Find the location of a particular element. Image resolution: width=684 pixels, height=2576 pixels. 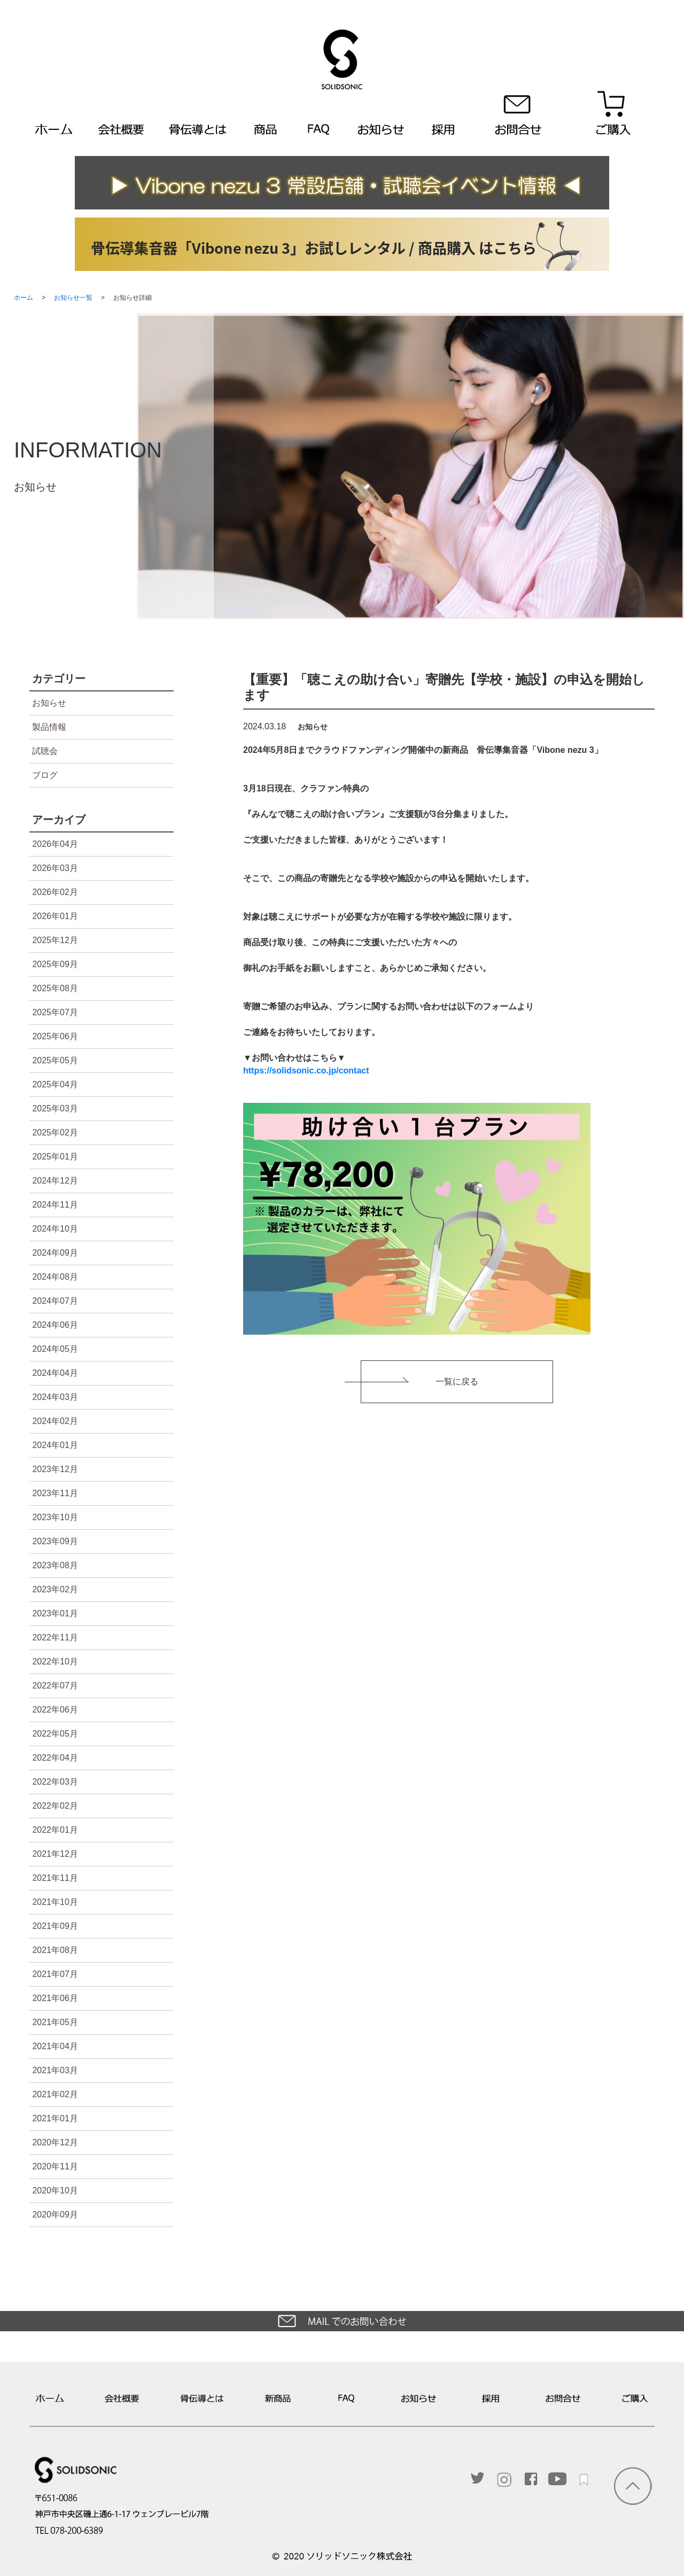

試聴会 is located at coordinates (45, 751).